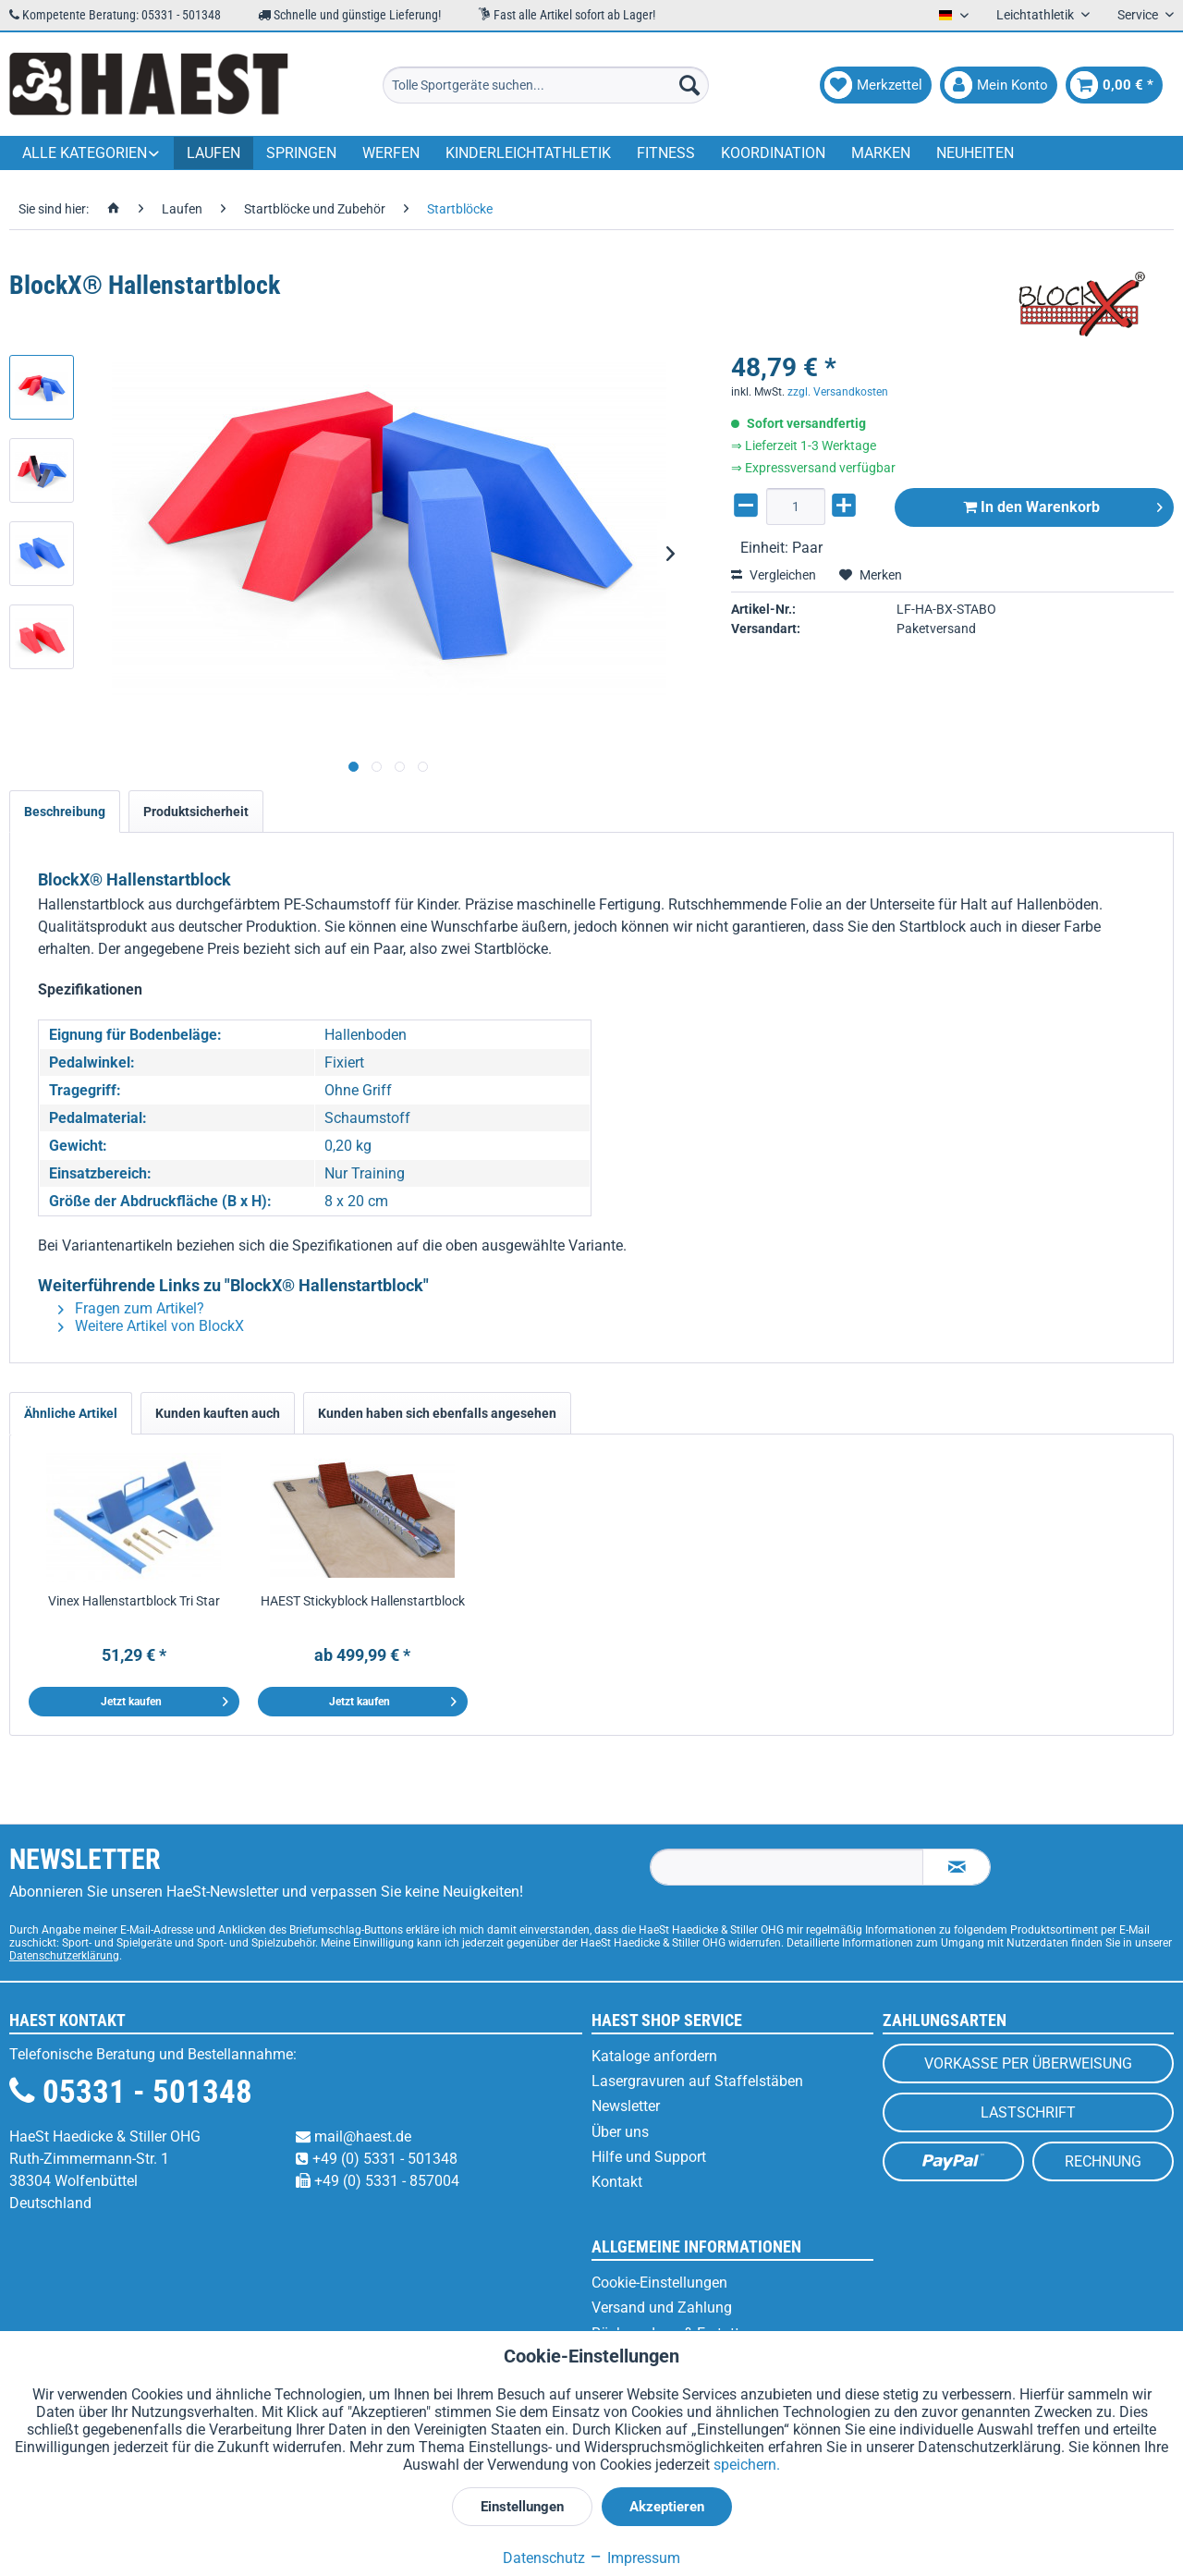 The width and height of the screenshot is (1183, 2576). Describe the element at coordinates (689, 85) in the screenshot. I see `[Suchen]` at that location.